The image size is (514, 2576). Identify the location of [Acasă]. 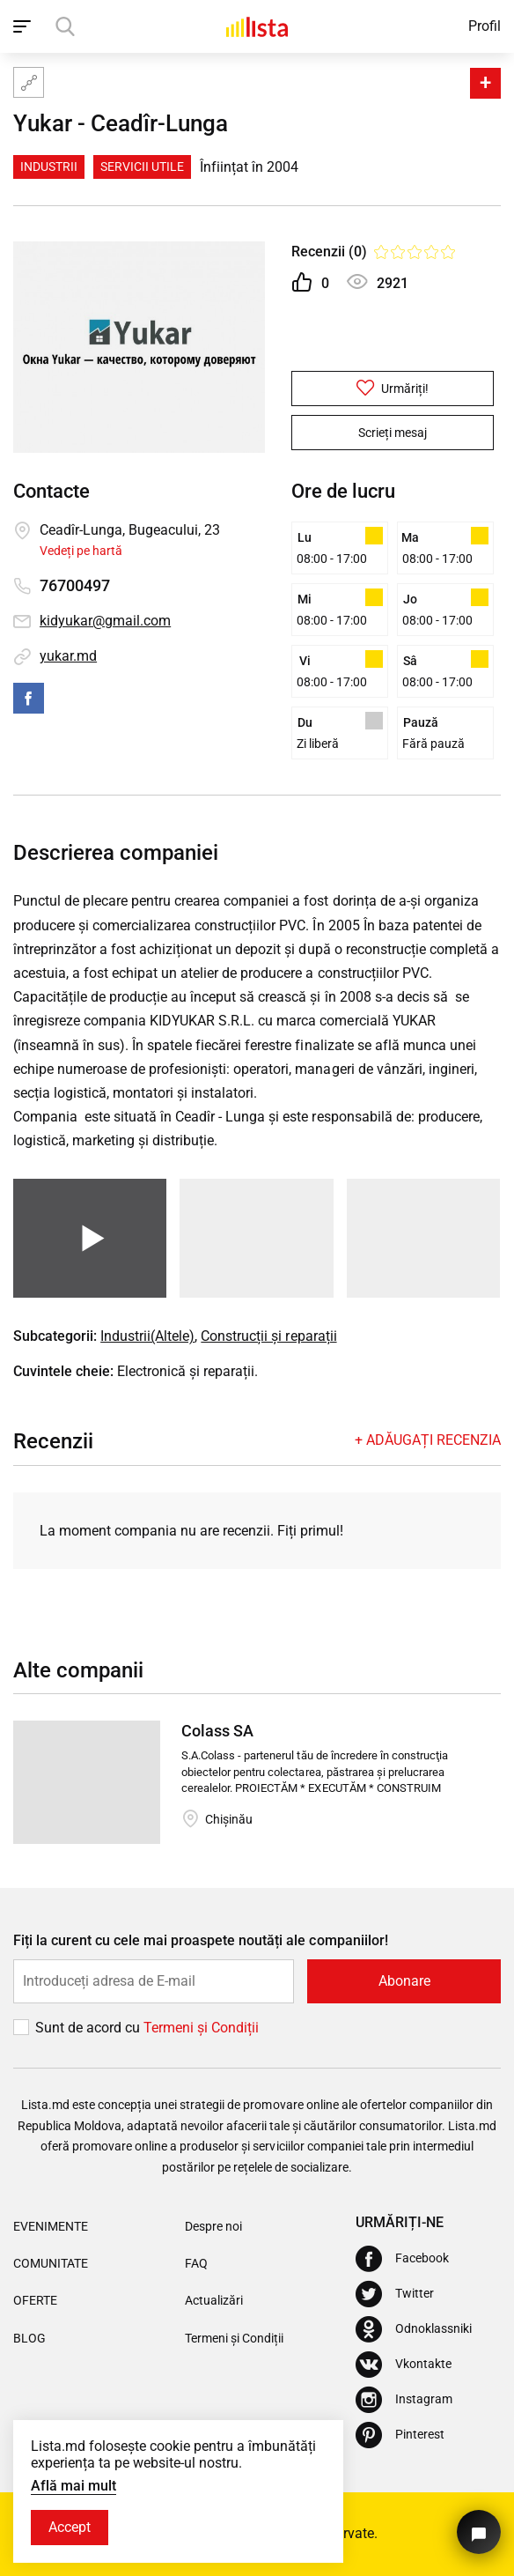
(257, 26).